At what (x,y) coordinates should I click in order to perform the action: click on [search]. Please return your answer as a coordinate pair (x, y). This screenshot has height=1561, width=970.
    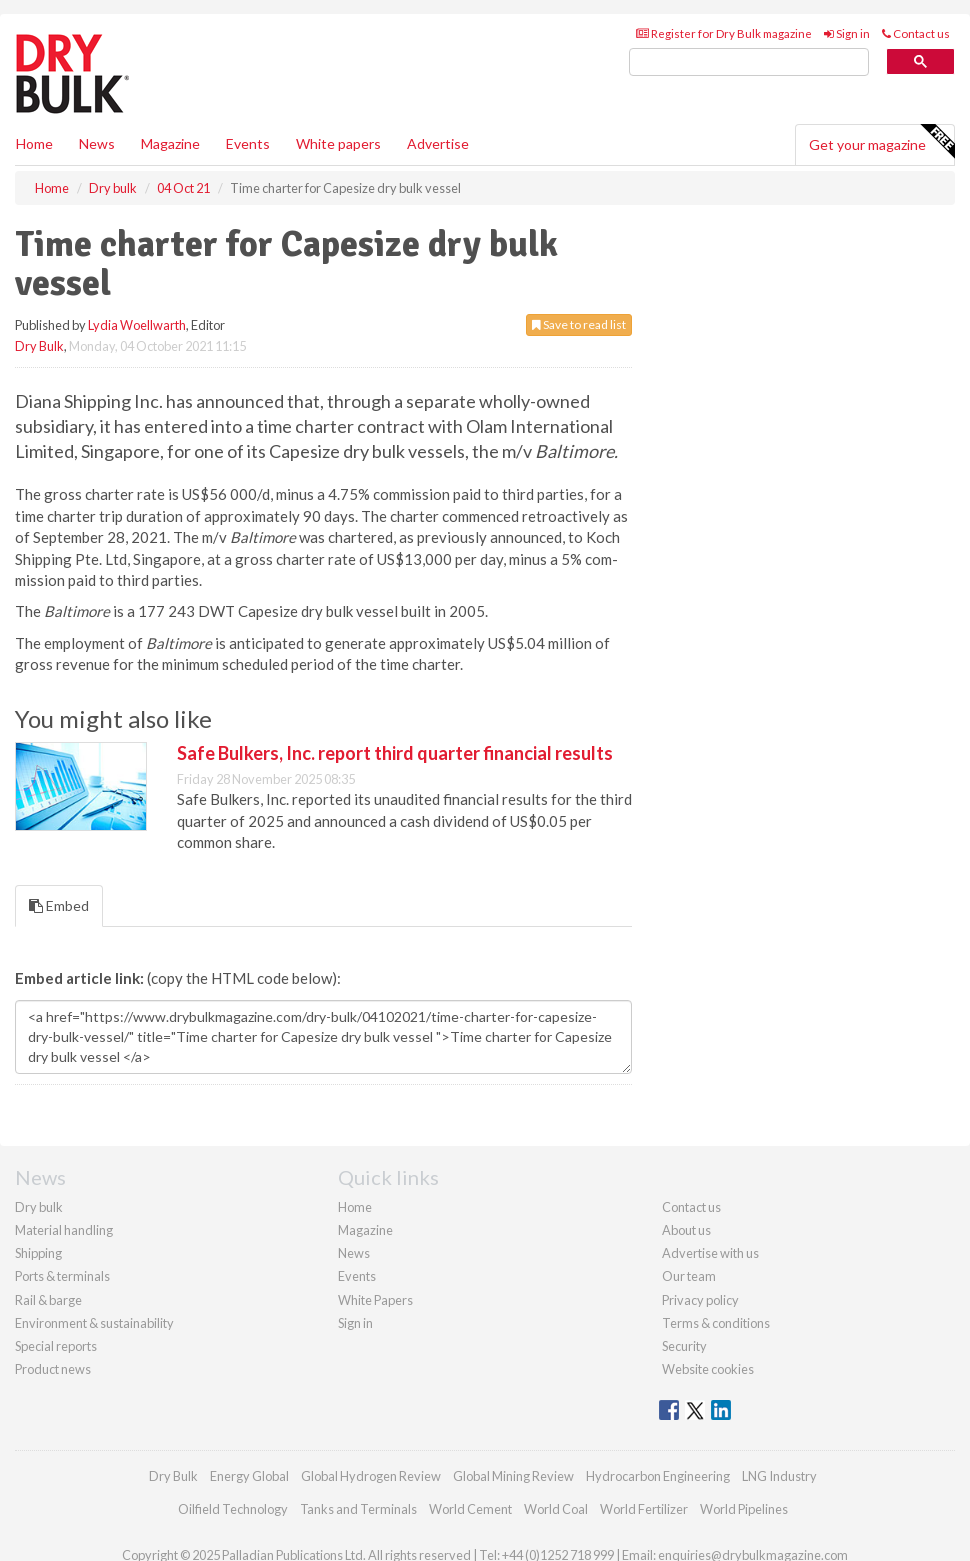
    Looking at the image, I should click on (749, 62).